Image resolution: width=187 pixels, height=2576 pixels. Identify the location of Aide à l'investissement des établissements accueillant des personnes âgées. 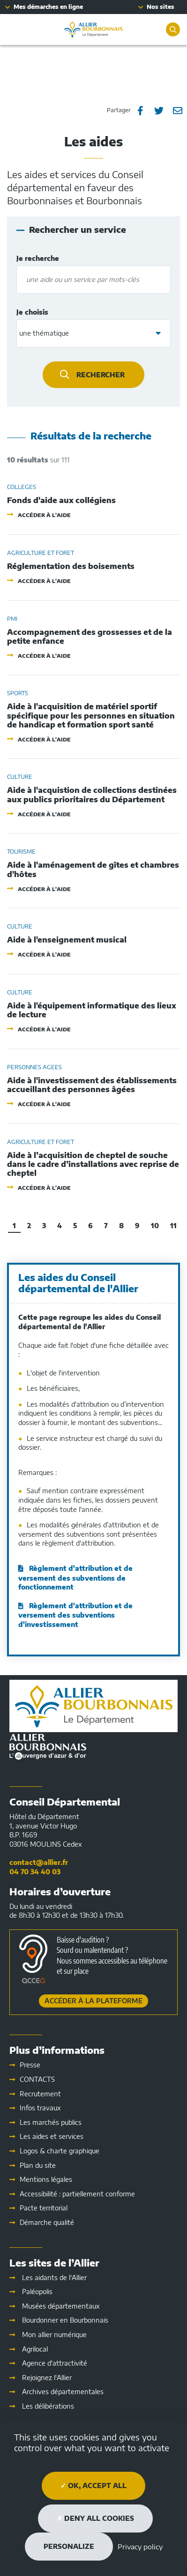
(92, 1085).